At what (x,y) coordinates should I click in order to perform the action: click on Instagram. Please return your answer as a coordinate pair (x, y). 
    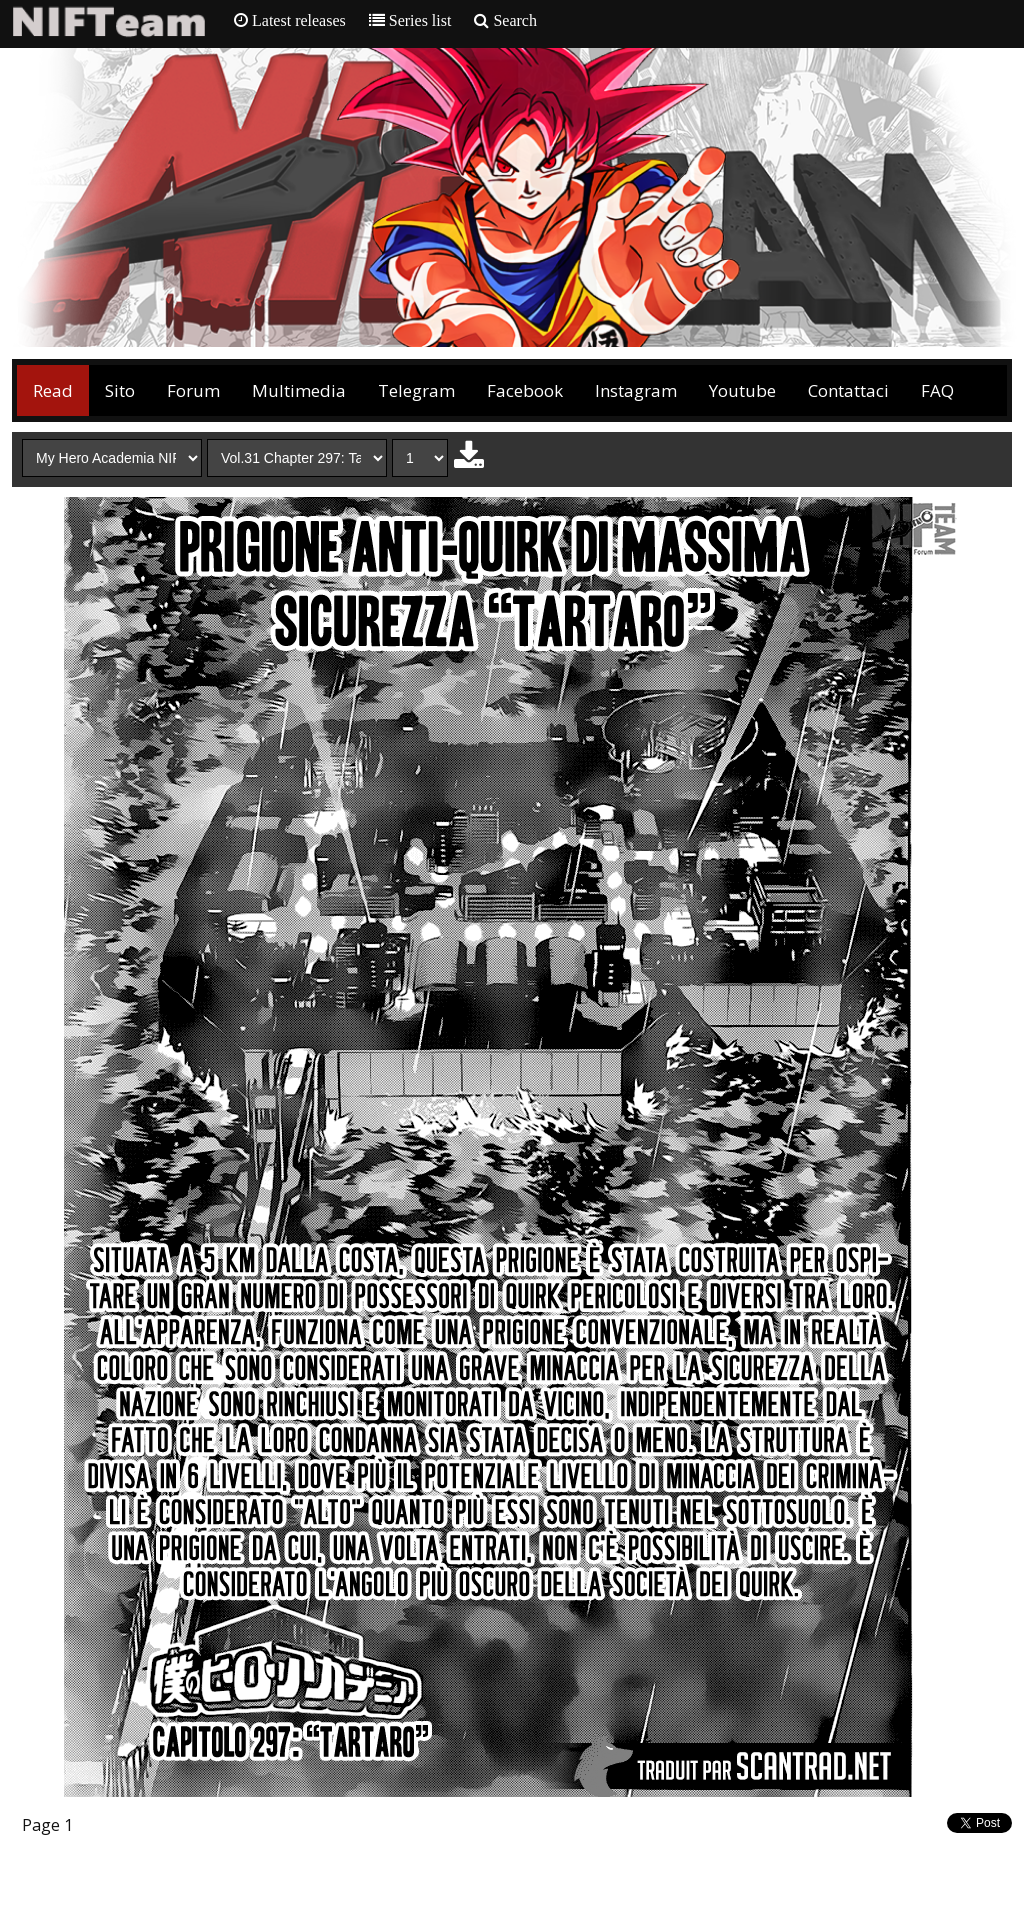
    Looking at the image, I should click on (636, 390).